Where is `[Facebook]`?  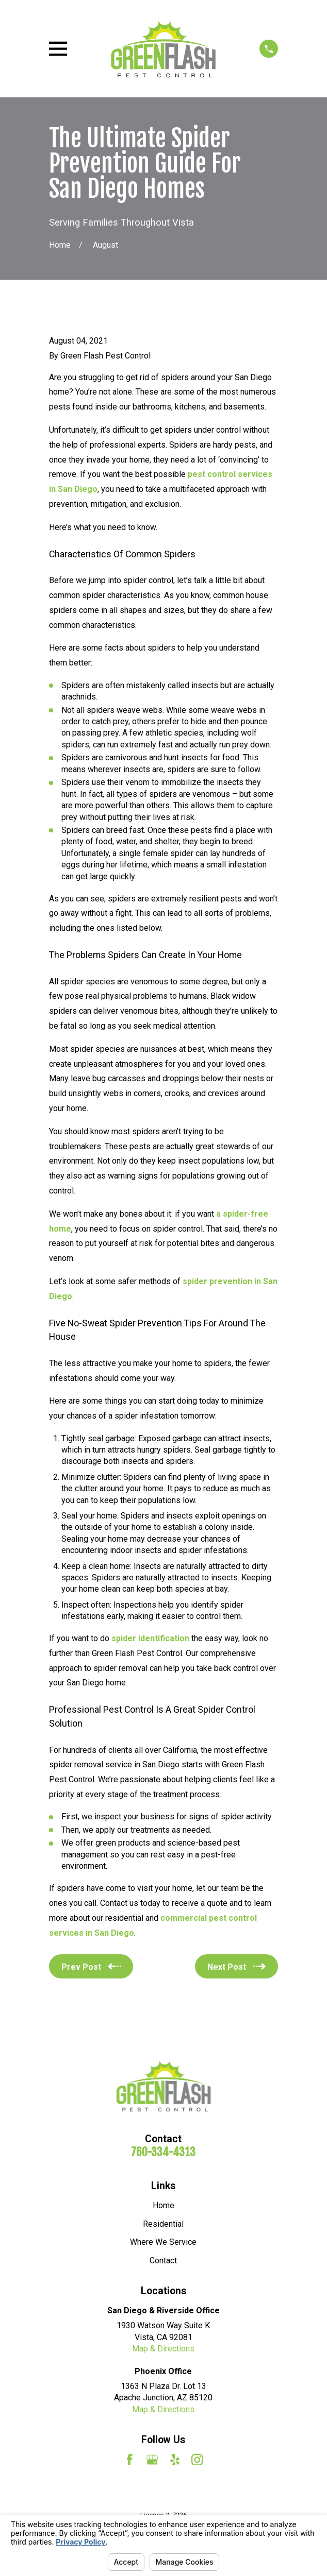
[Facebook] is located at coordinates (129, 2459).